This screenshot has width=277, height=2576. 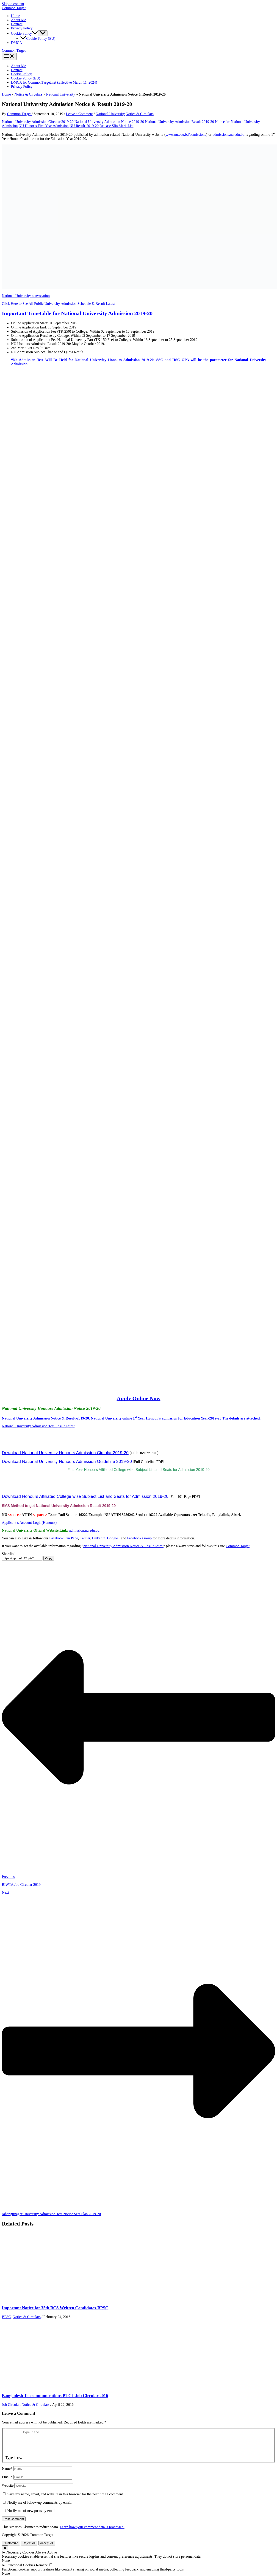 What do you see at coordinates (67, 1461) in the screenshot?
I see `Download National University Honours Admission Guideline 2019-20` at bounding box center [67, 1461].